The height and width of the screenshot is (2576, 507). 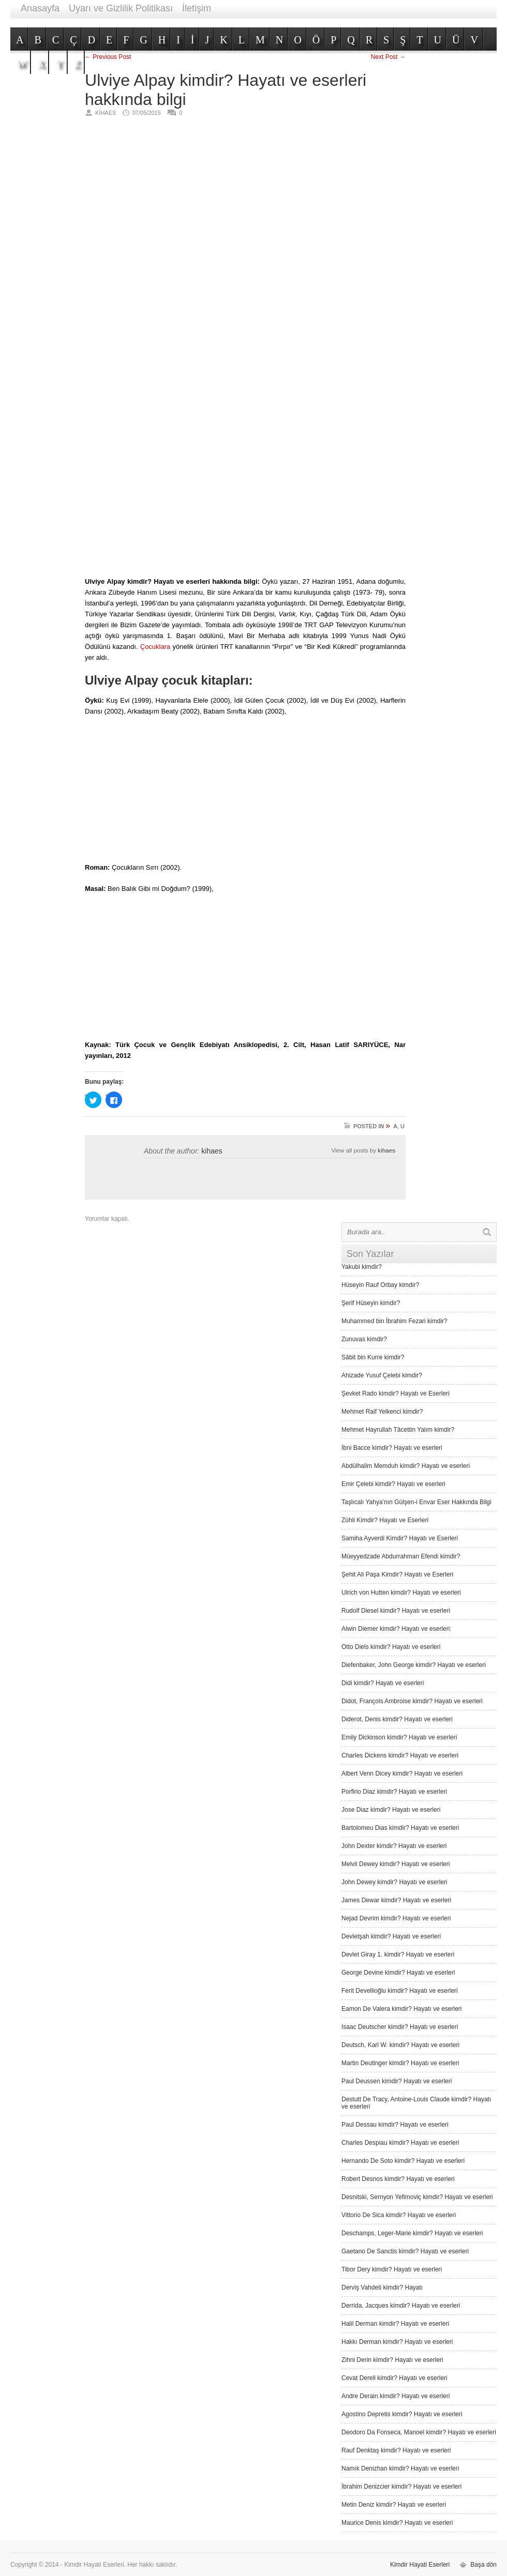 I want to click on Cevat Dereli kimdir? Hayatı ve eserleri, so click(x=394, y=2378).